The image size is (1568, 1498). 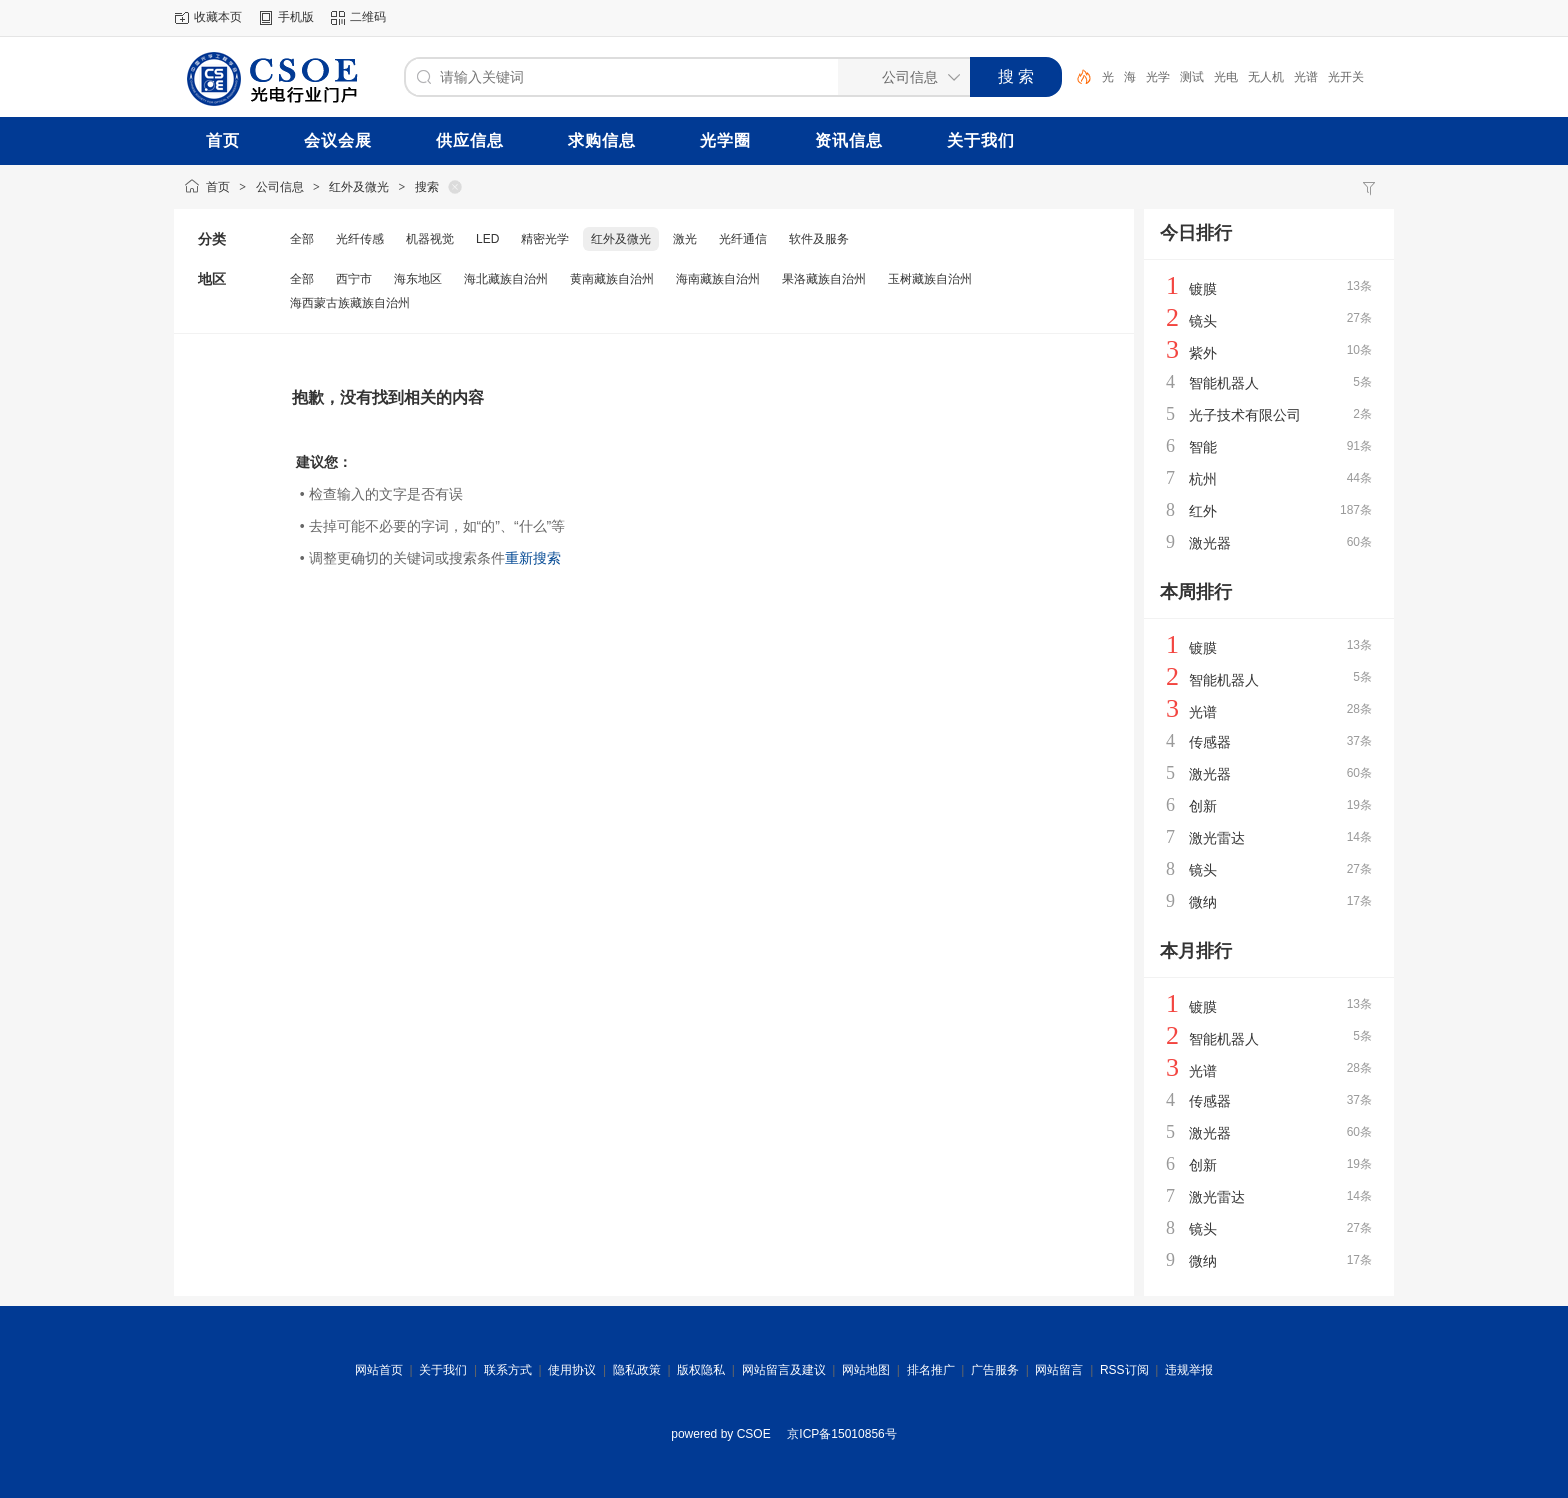 What do you see at coordinates (1203, 806) in the screenshot?
I see `创新` at bounding box center [1203, 806].